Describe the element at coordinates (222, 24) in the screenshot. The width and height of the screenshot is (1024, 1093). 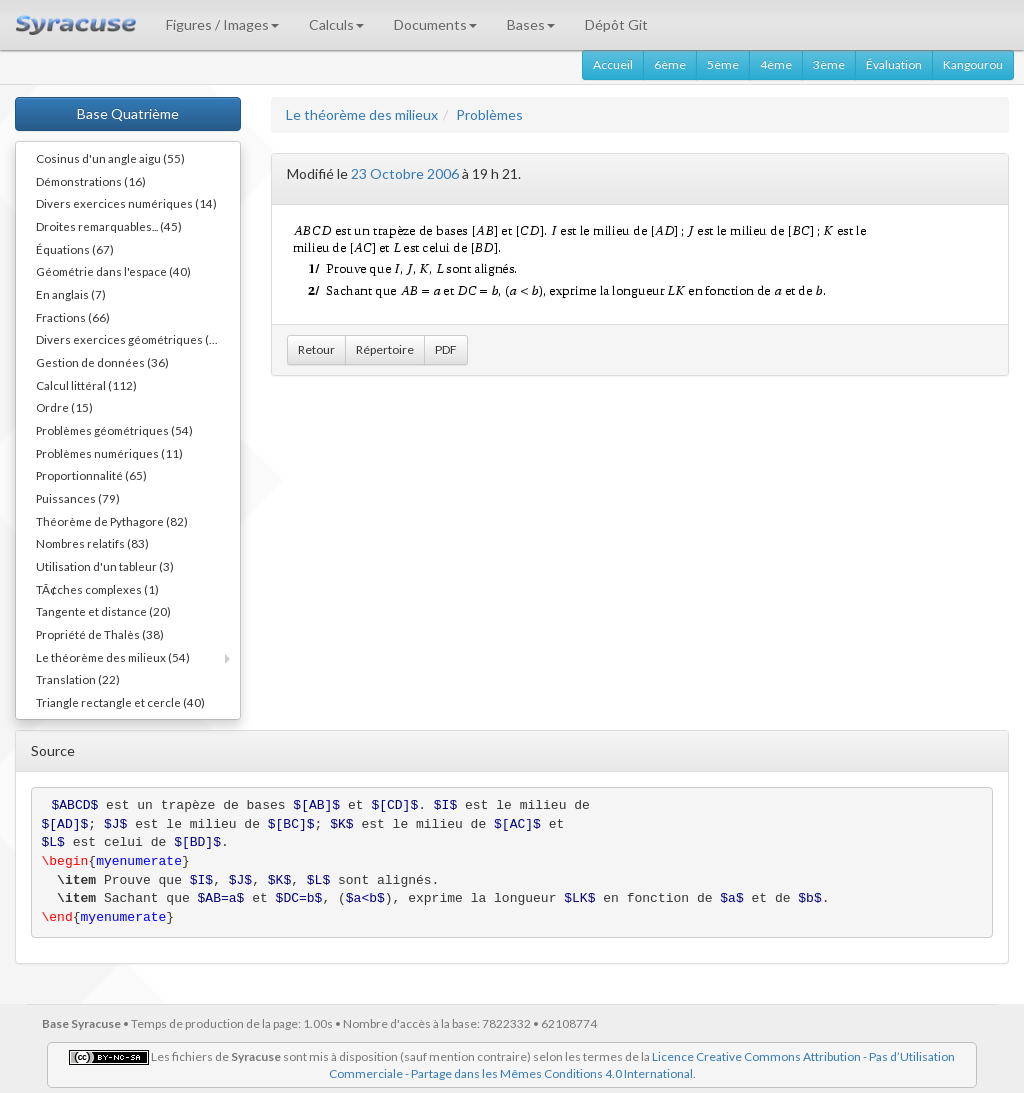
I see `Figures / Images [button]` at that location.